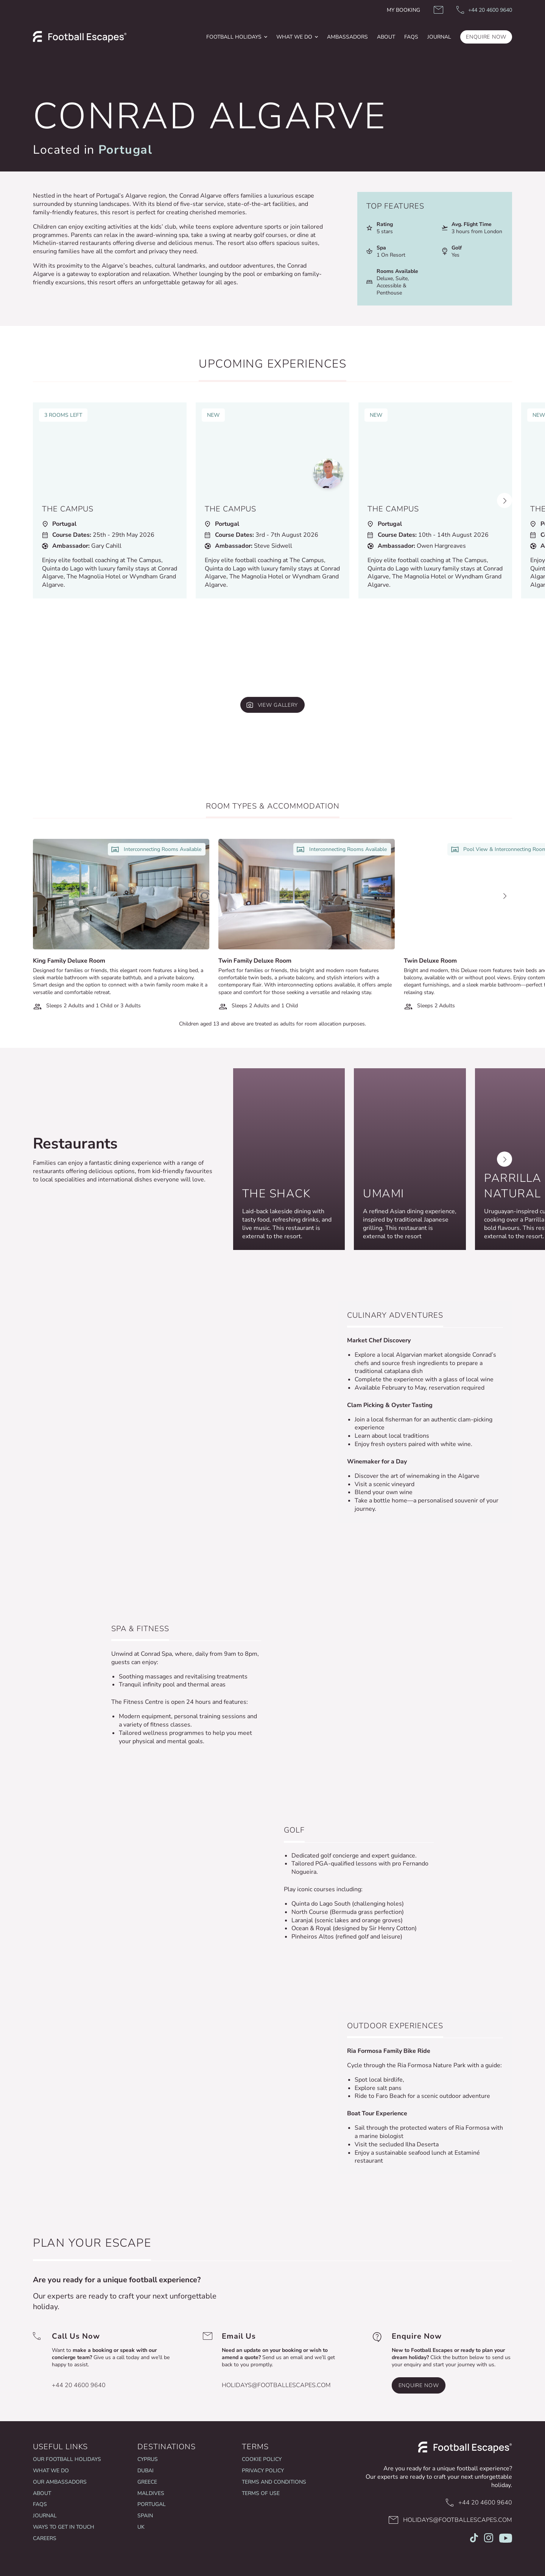  I want to click on +44 20 4600 9640, so click(79, 2385).